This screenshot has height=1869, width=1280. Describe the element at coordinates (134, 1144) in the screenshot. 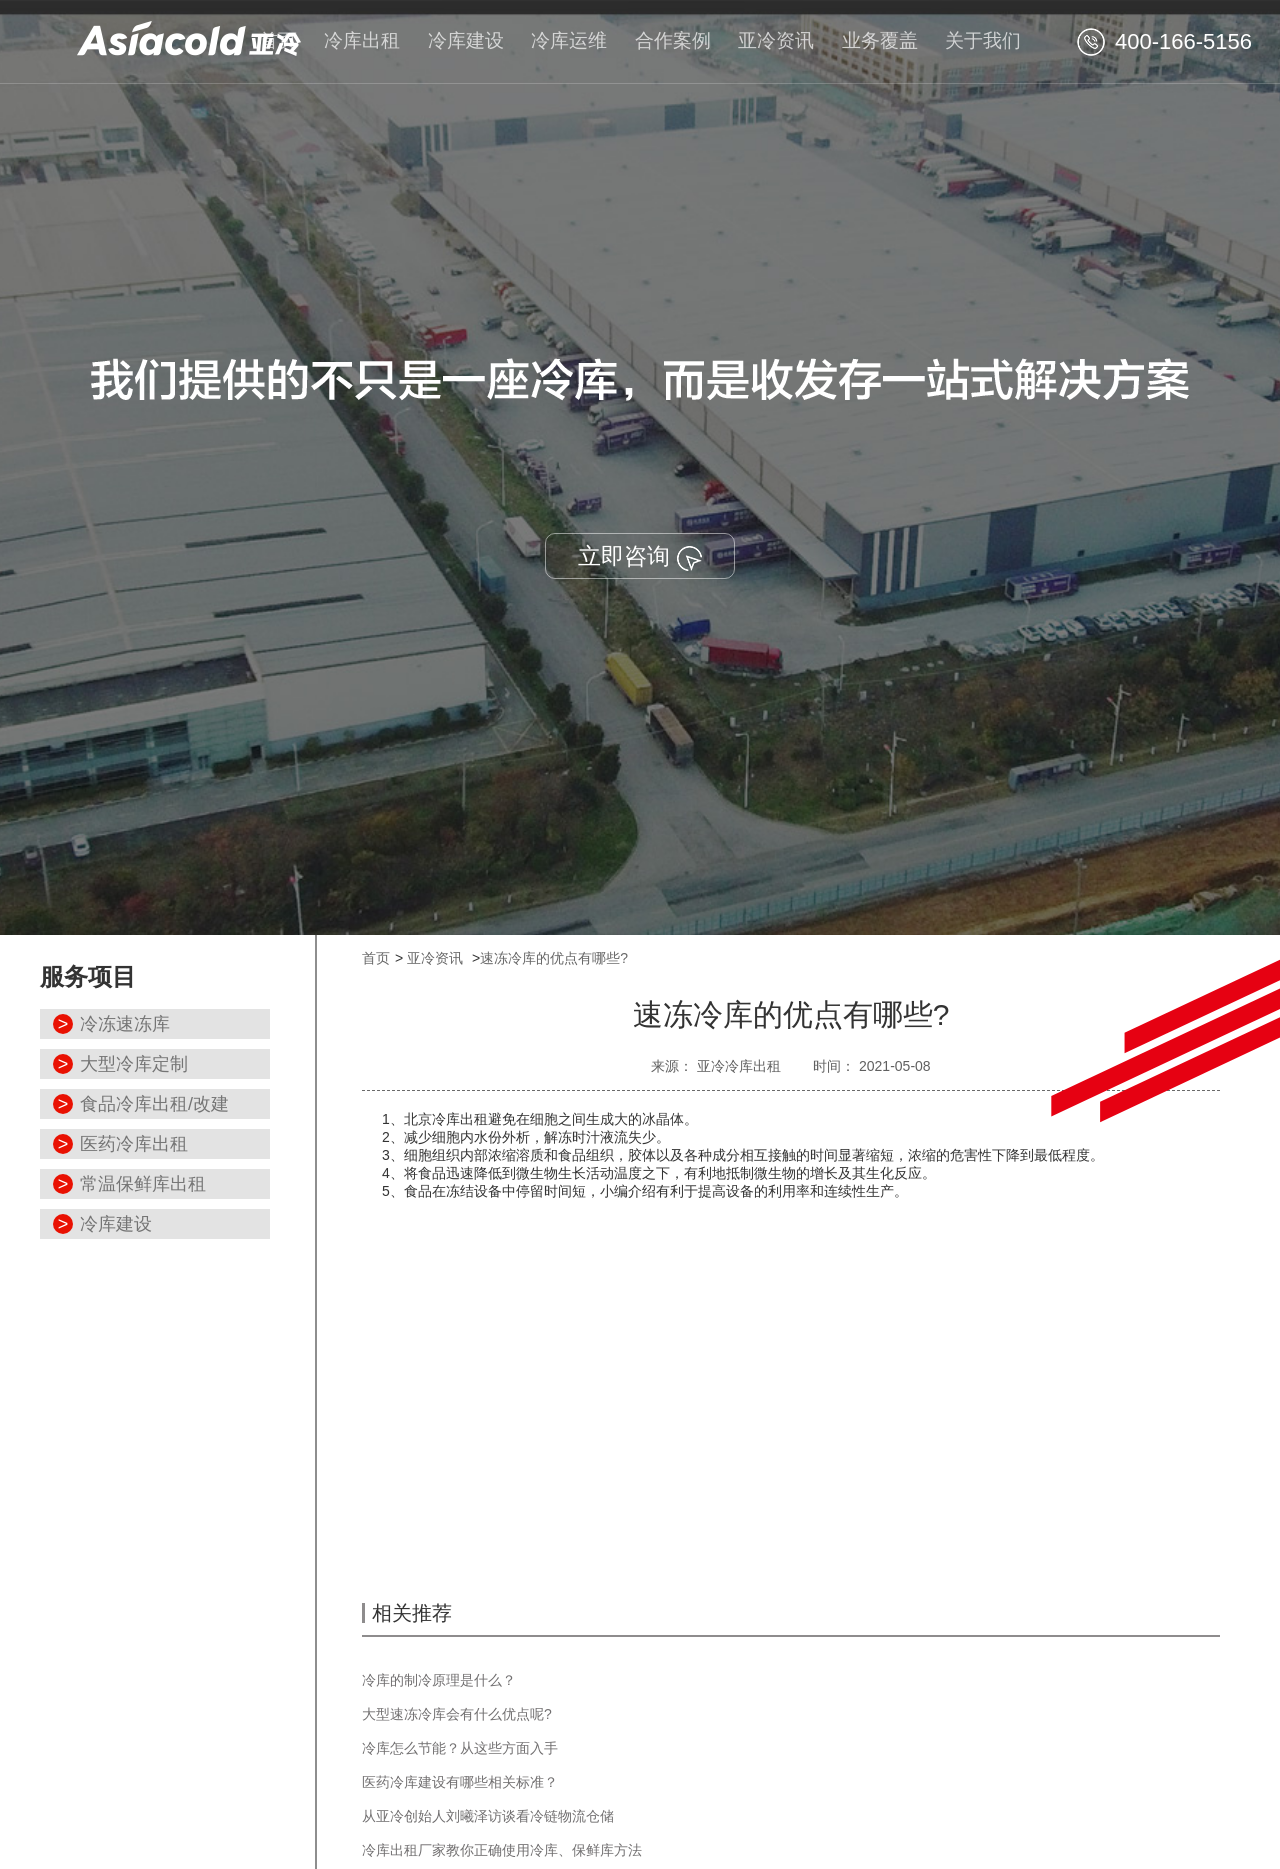

I see `医药冷库出租` at that location.